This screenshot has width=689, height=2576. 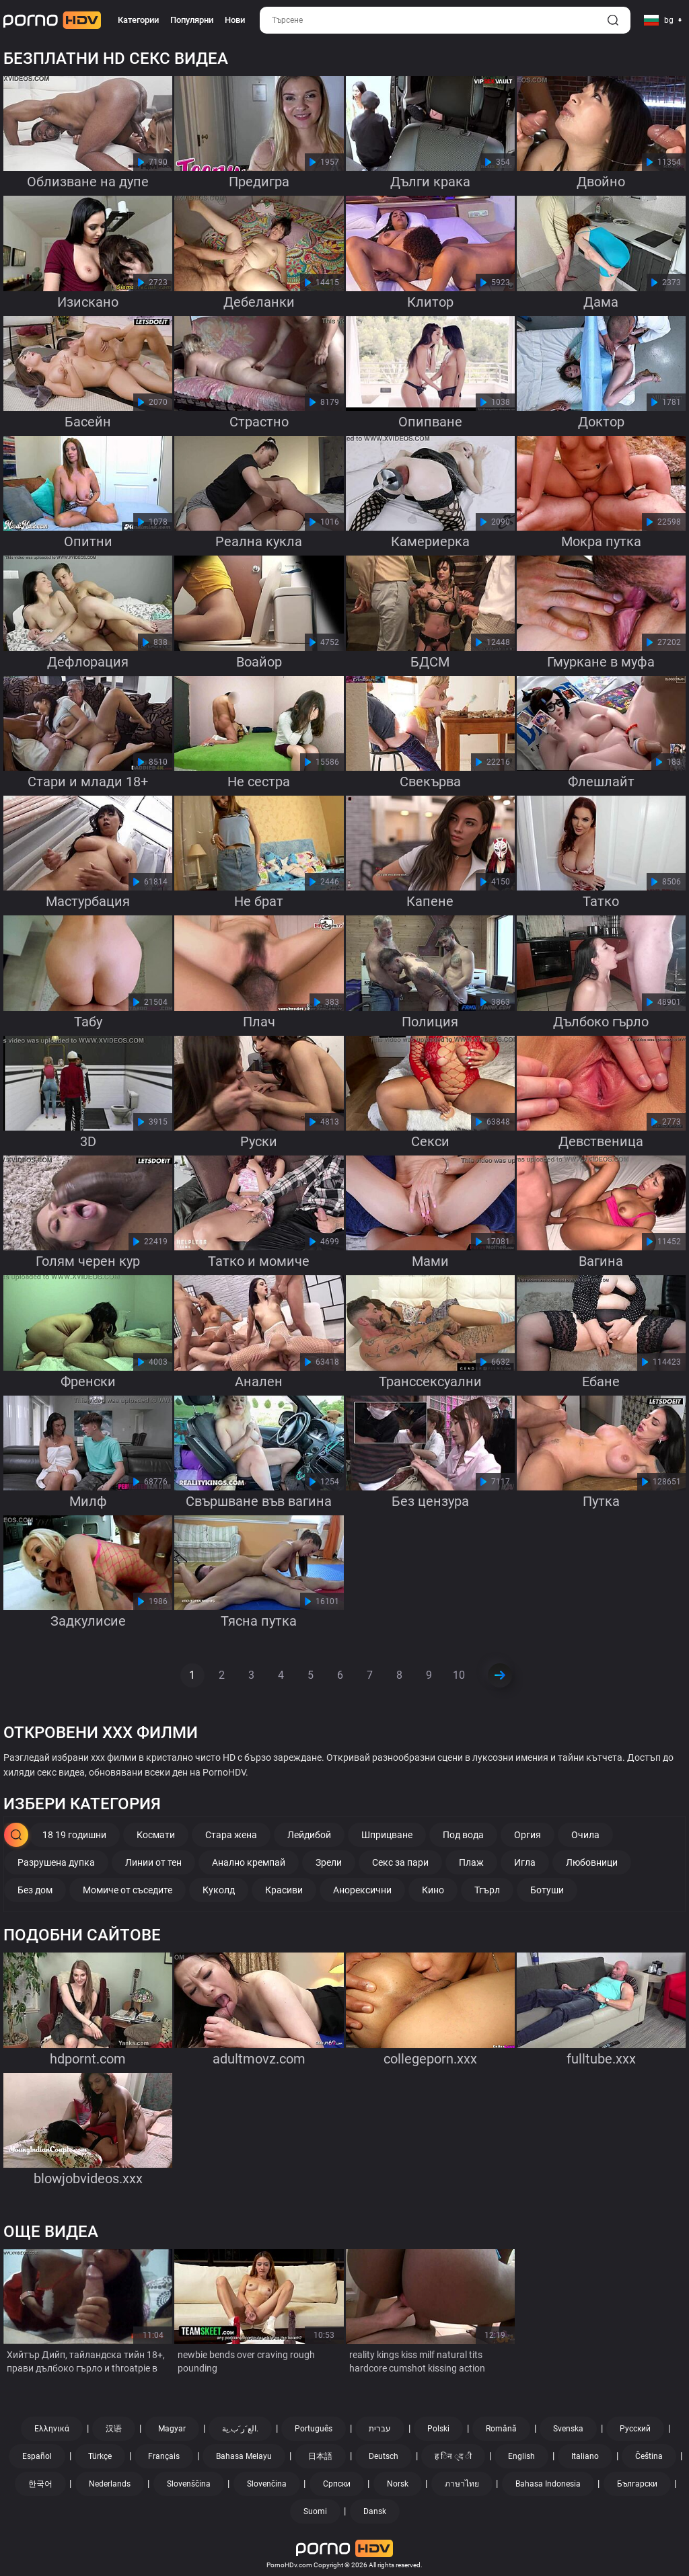 What do you see at coordinates (100, 2456) in the screenshot?
I see `Türkçe` at bounding box center [100, 2456].